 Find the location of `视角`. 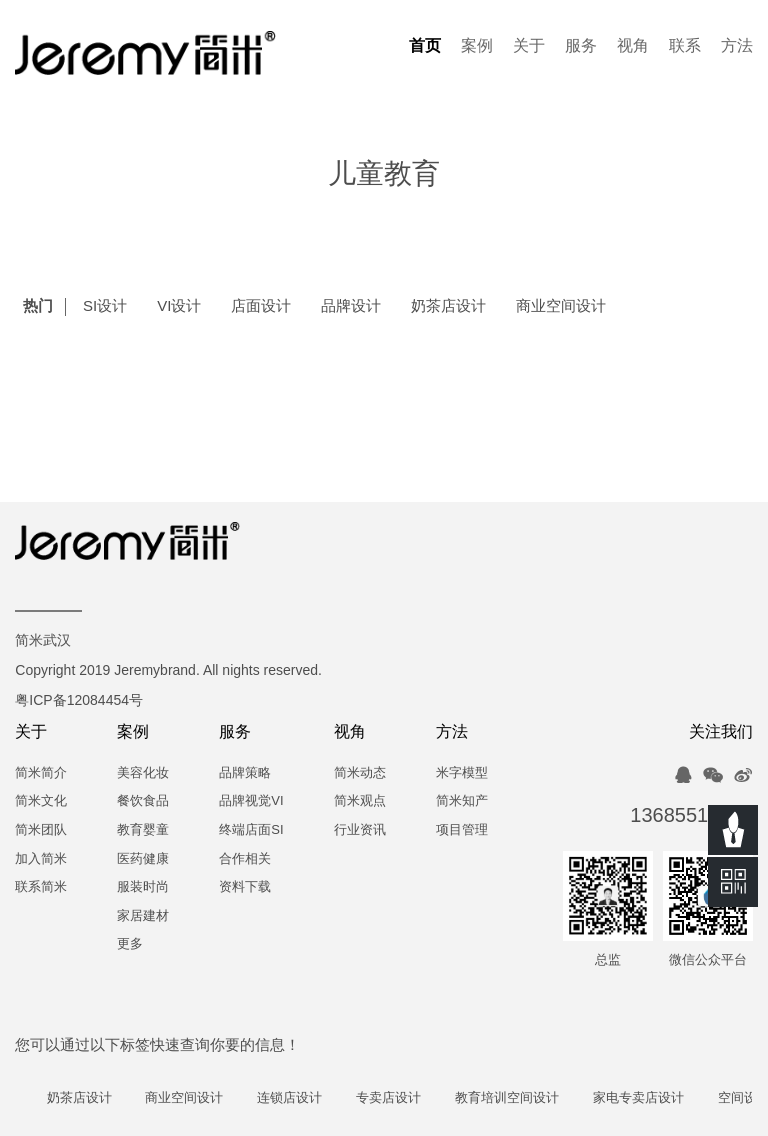

视角 is located at coordinates (633, 46).